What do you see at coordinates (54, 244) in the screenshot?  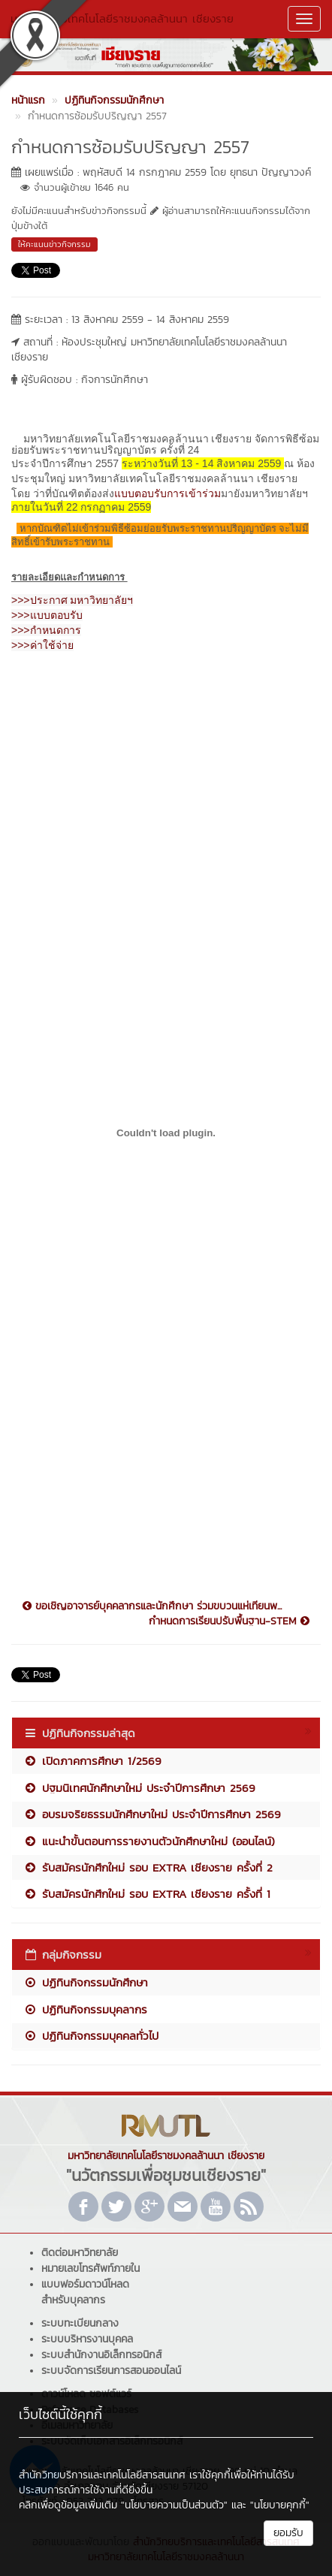 I see `ให้คะแนนข่าวกิจกรรม` at bounding box center [54, 244].